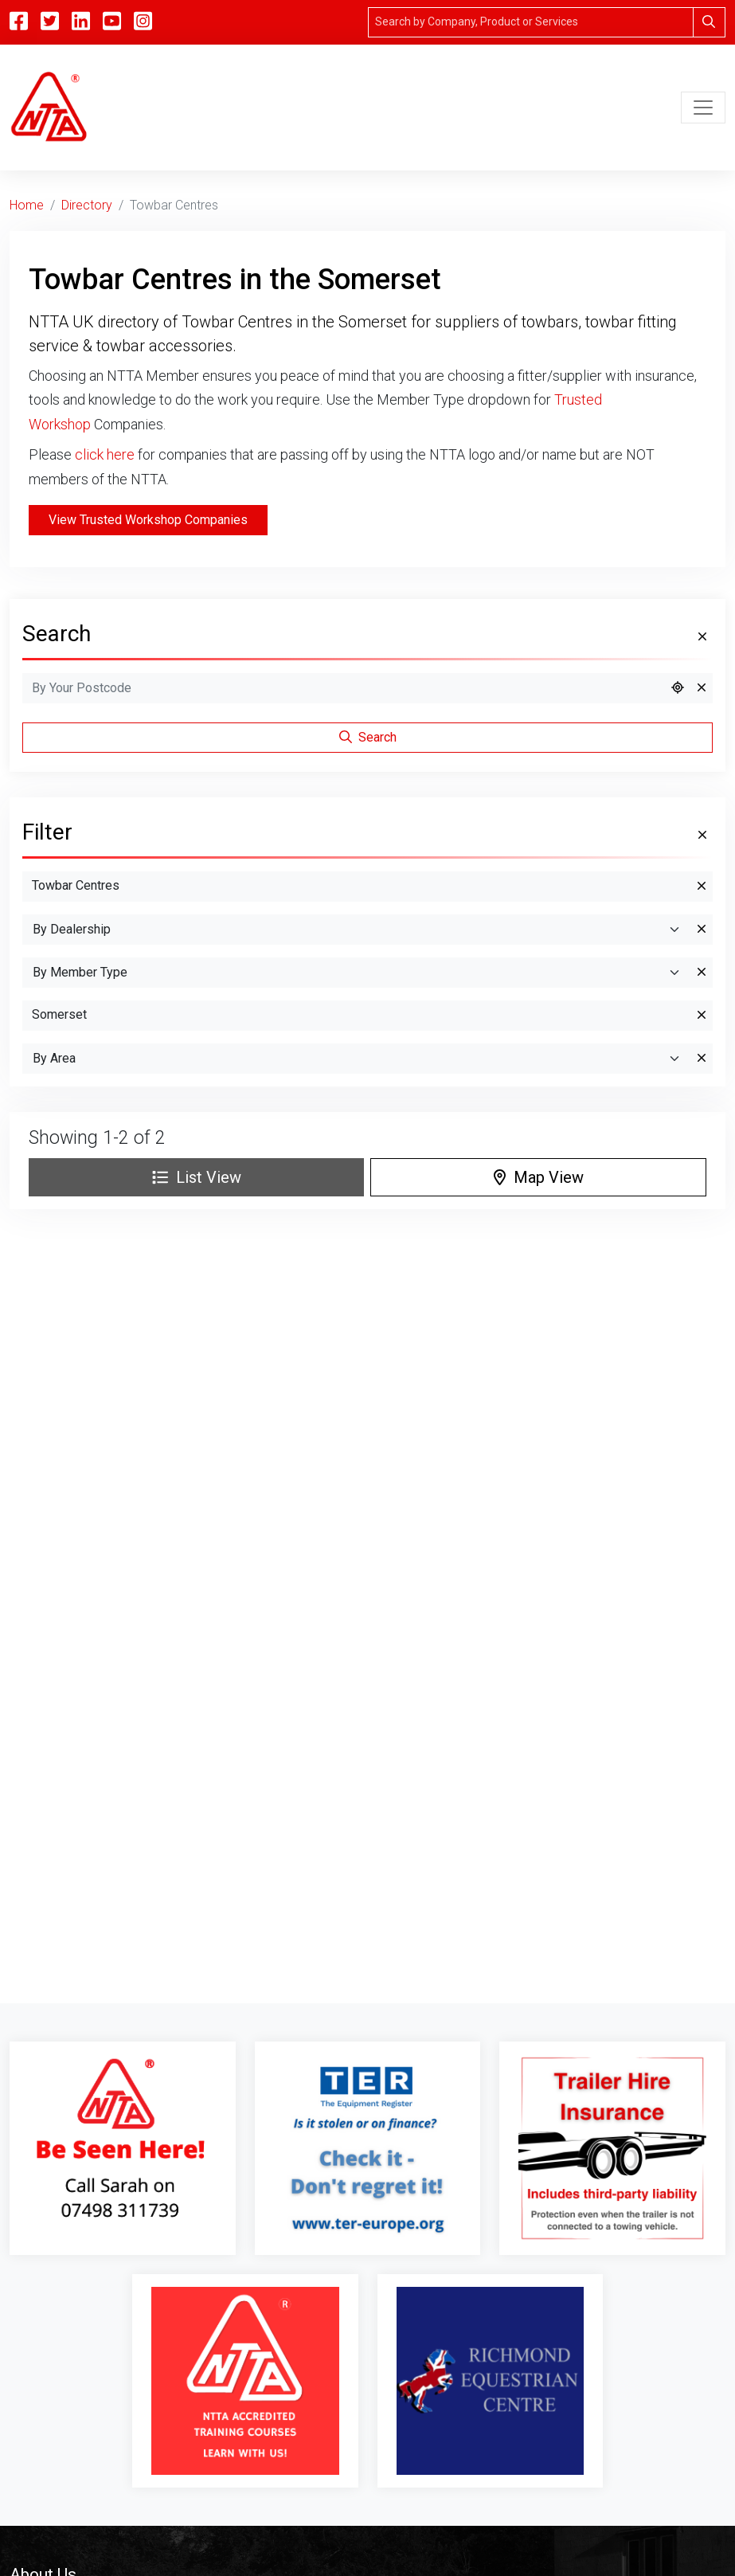 This screenshot has height=2576, width=735. I want to click on [Instagram], so click(143, 22).